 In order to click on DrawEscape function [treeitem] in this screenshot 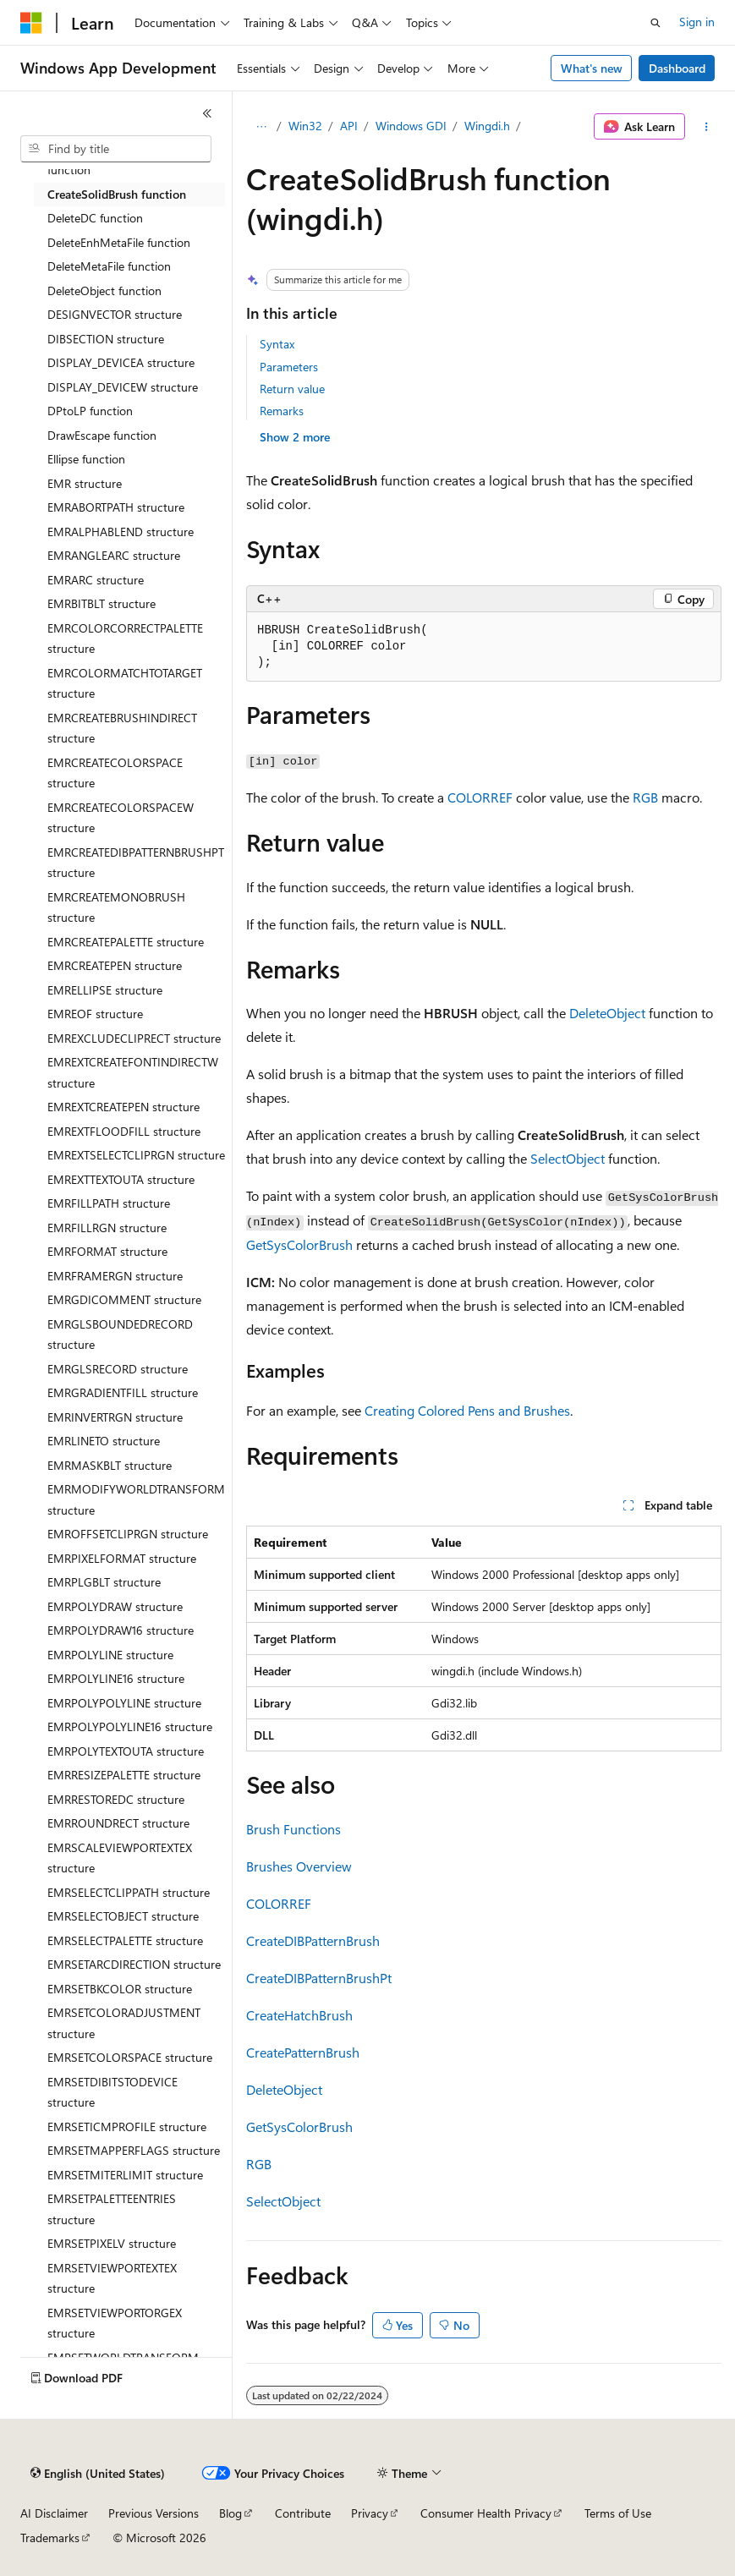, I will do `click(101, 435)`.